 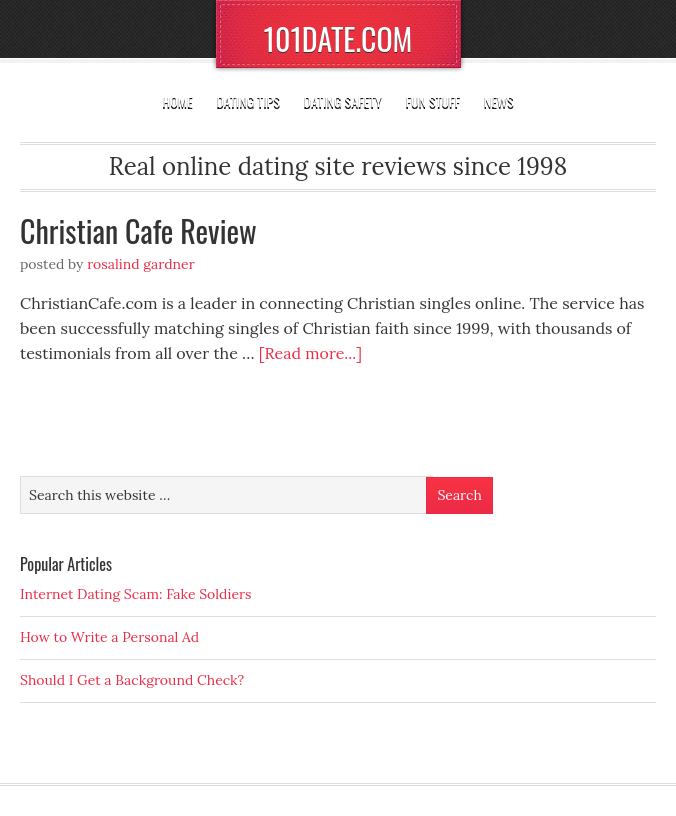 What do you see at coordinates (310, 353) in the screenshot?
I see `[Read more...]` at bounding box center [310, 353].